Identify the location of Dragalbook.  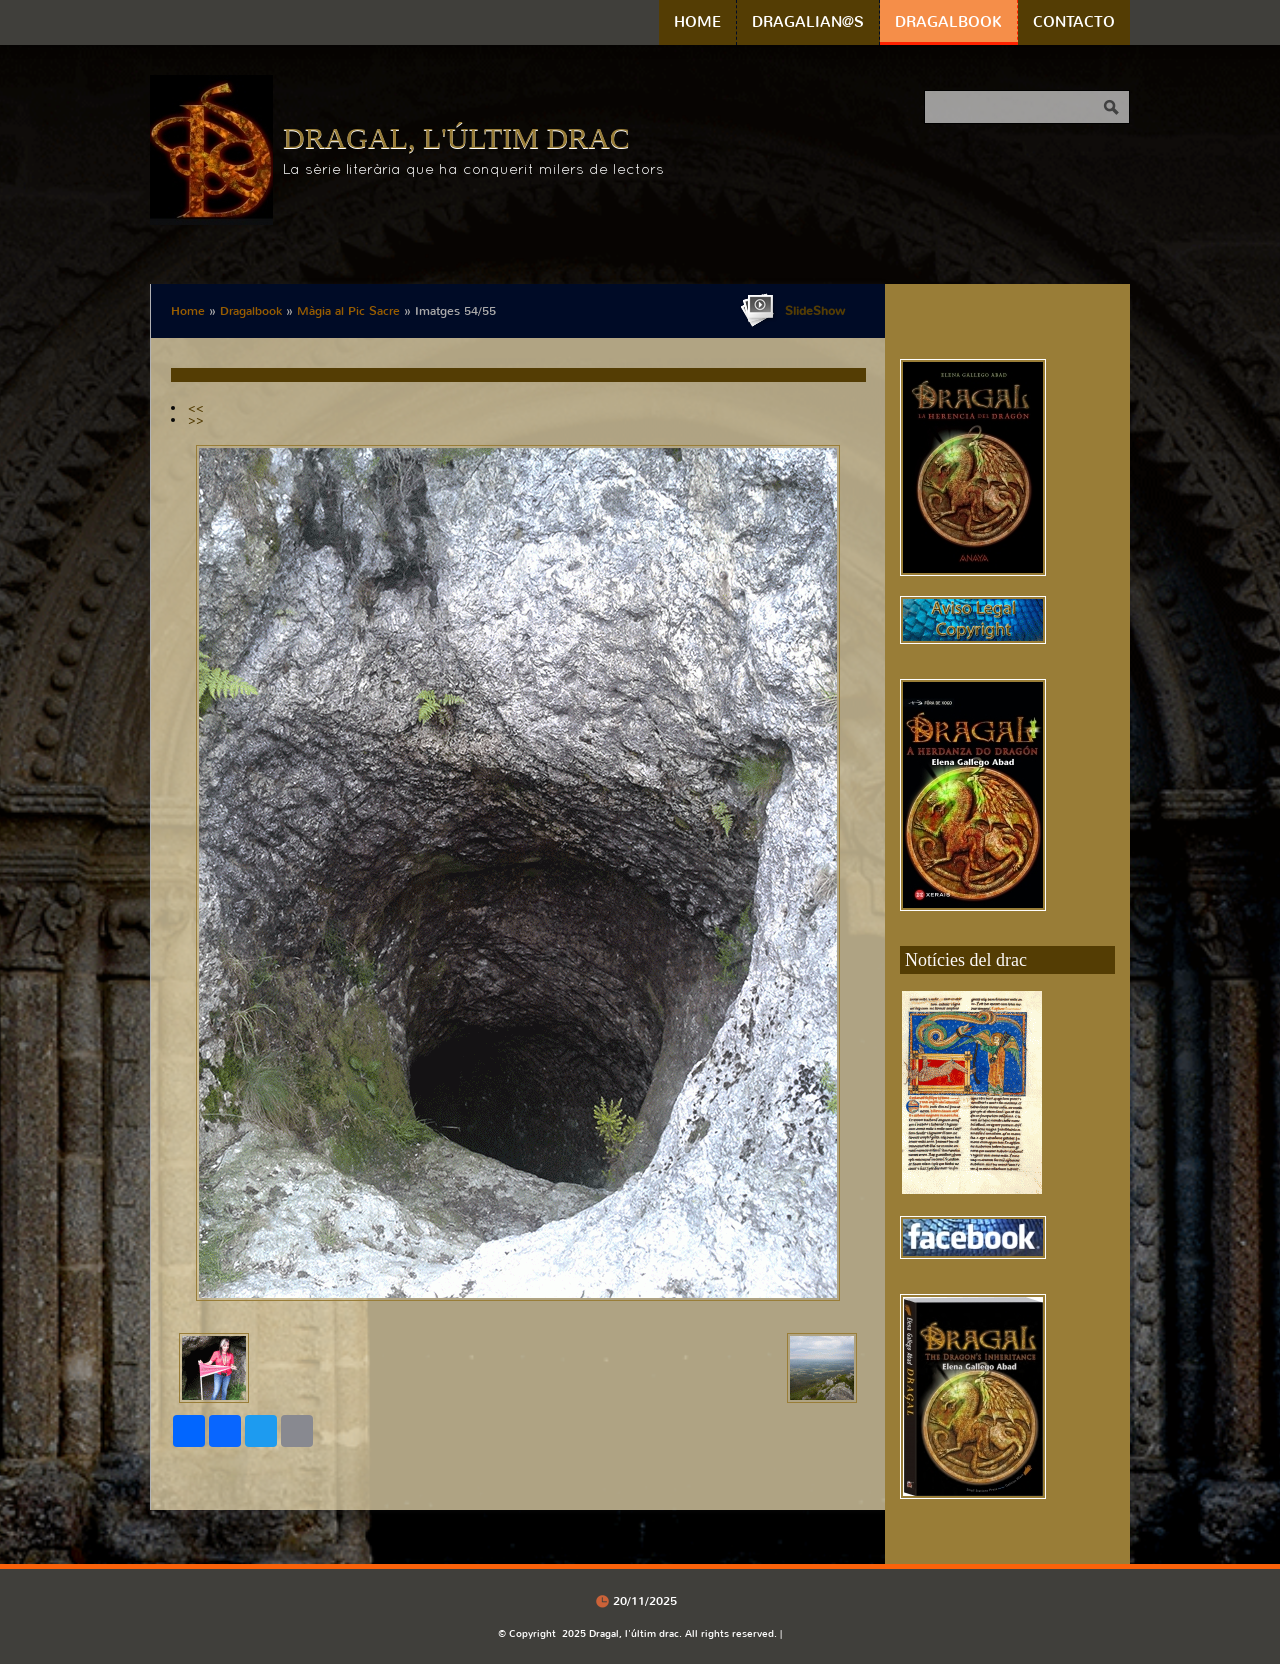
(948, 22).